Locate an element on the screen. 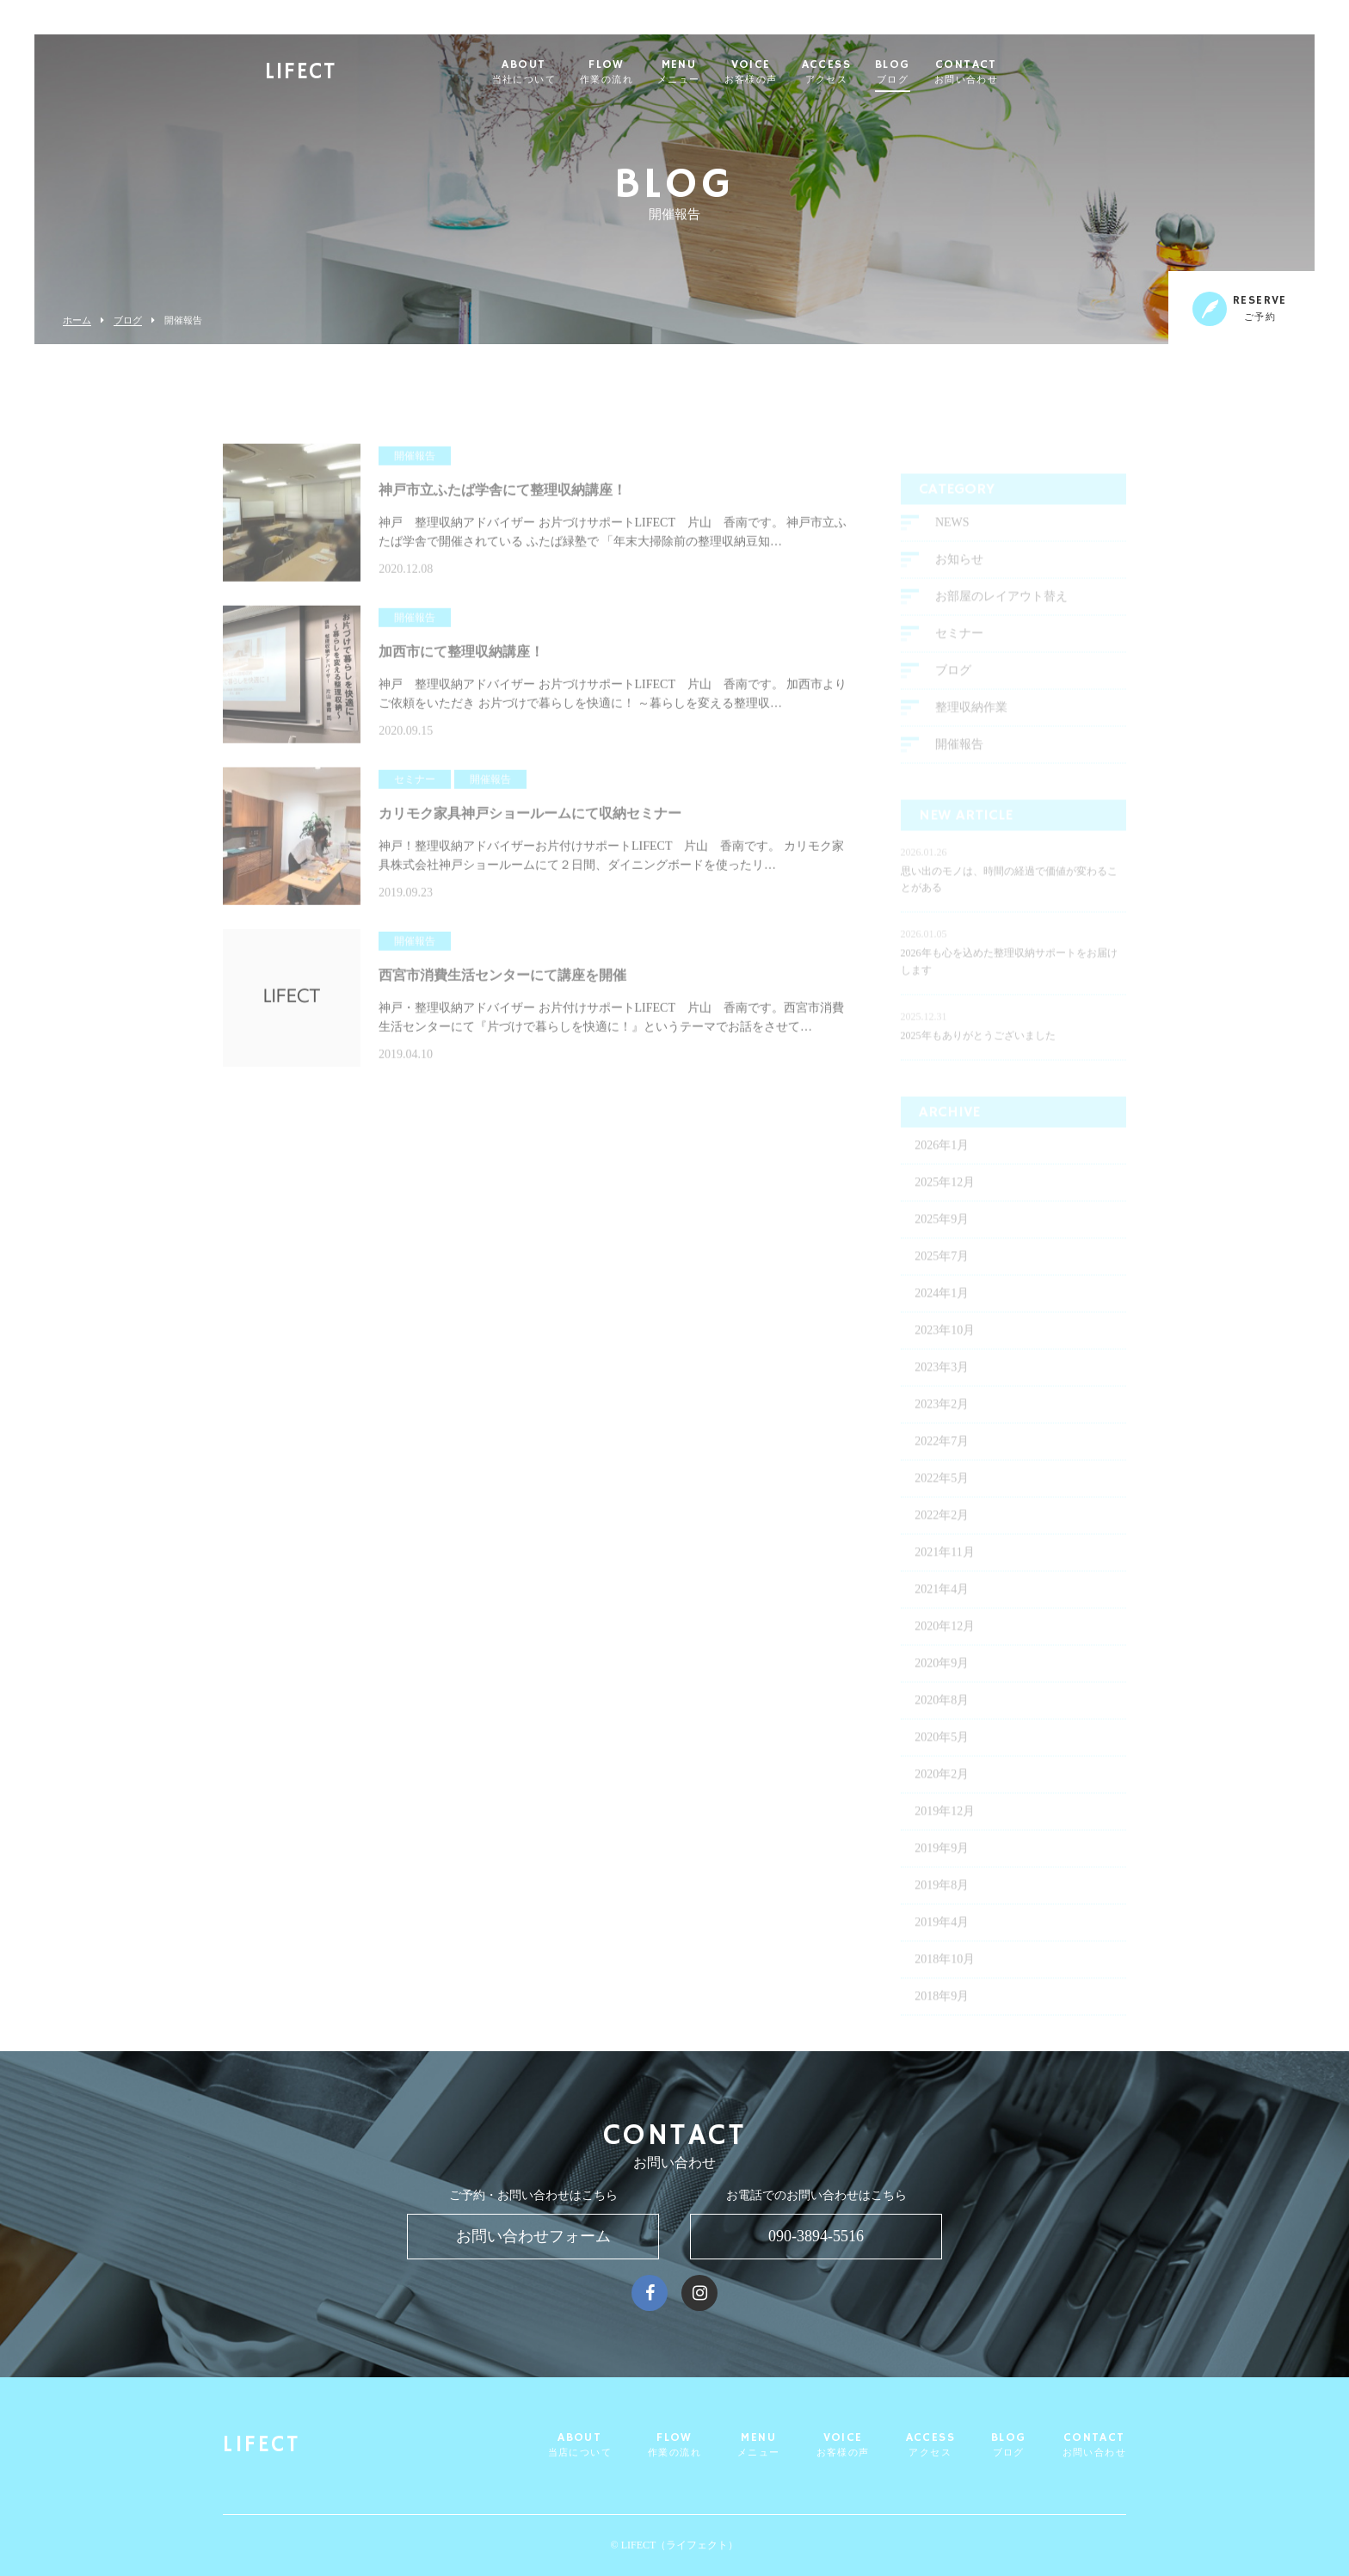 Image resolution: width=1349 pixels, height=2576 pixels. 2019年9月 is located at coordinates (942, 1867).